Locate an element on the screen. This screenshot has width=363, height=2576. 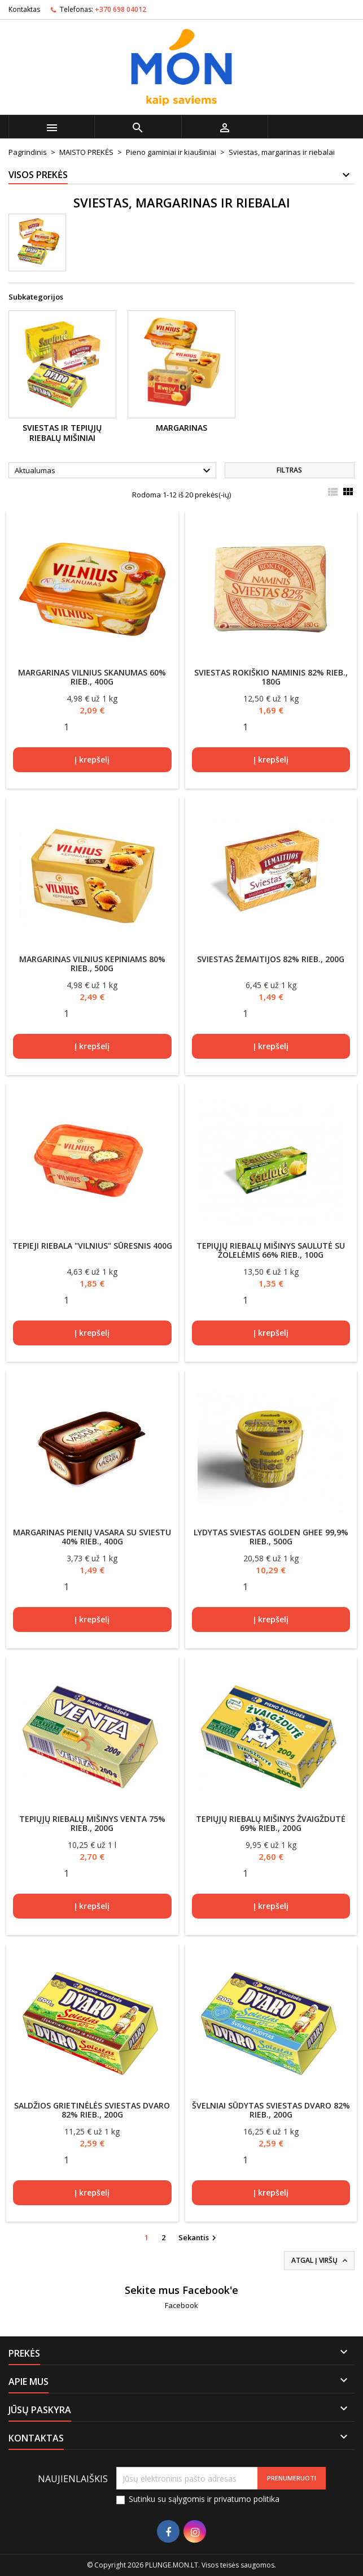
Margarinas VILNIUS KEPINIAMS 80% rieb., 500g is located at coordinates (92, 963).